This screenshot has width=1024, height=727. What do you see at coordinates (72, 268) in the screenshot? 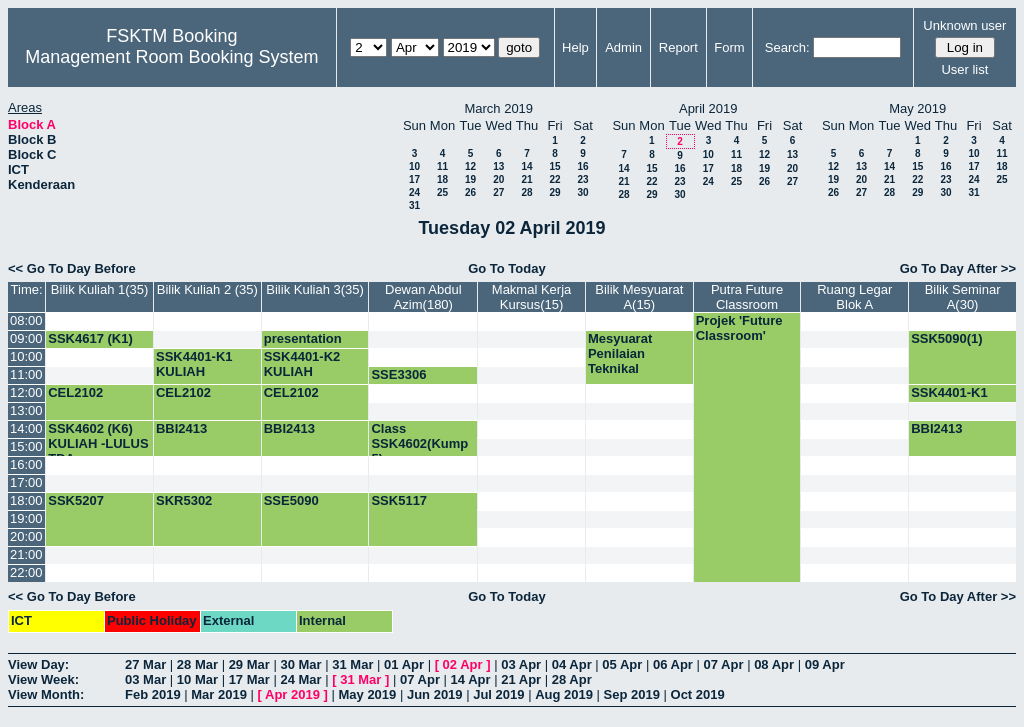
I see `<< Go To Day Before` at bounding box center [72, 268].